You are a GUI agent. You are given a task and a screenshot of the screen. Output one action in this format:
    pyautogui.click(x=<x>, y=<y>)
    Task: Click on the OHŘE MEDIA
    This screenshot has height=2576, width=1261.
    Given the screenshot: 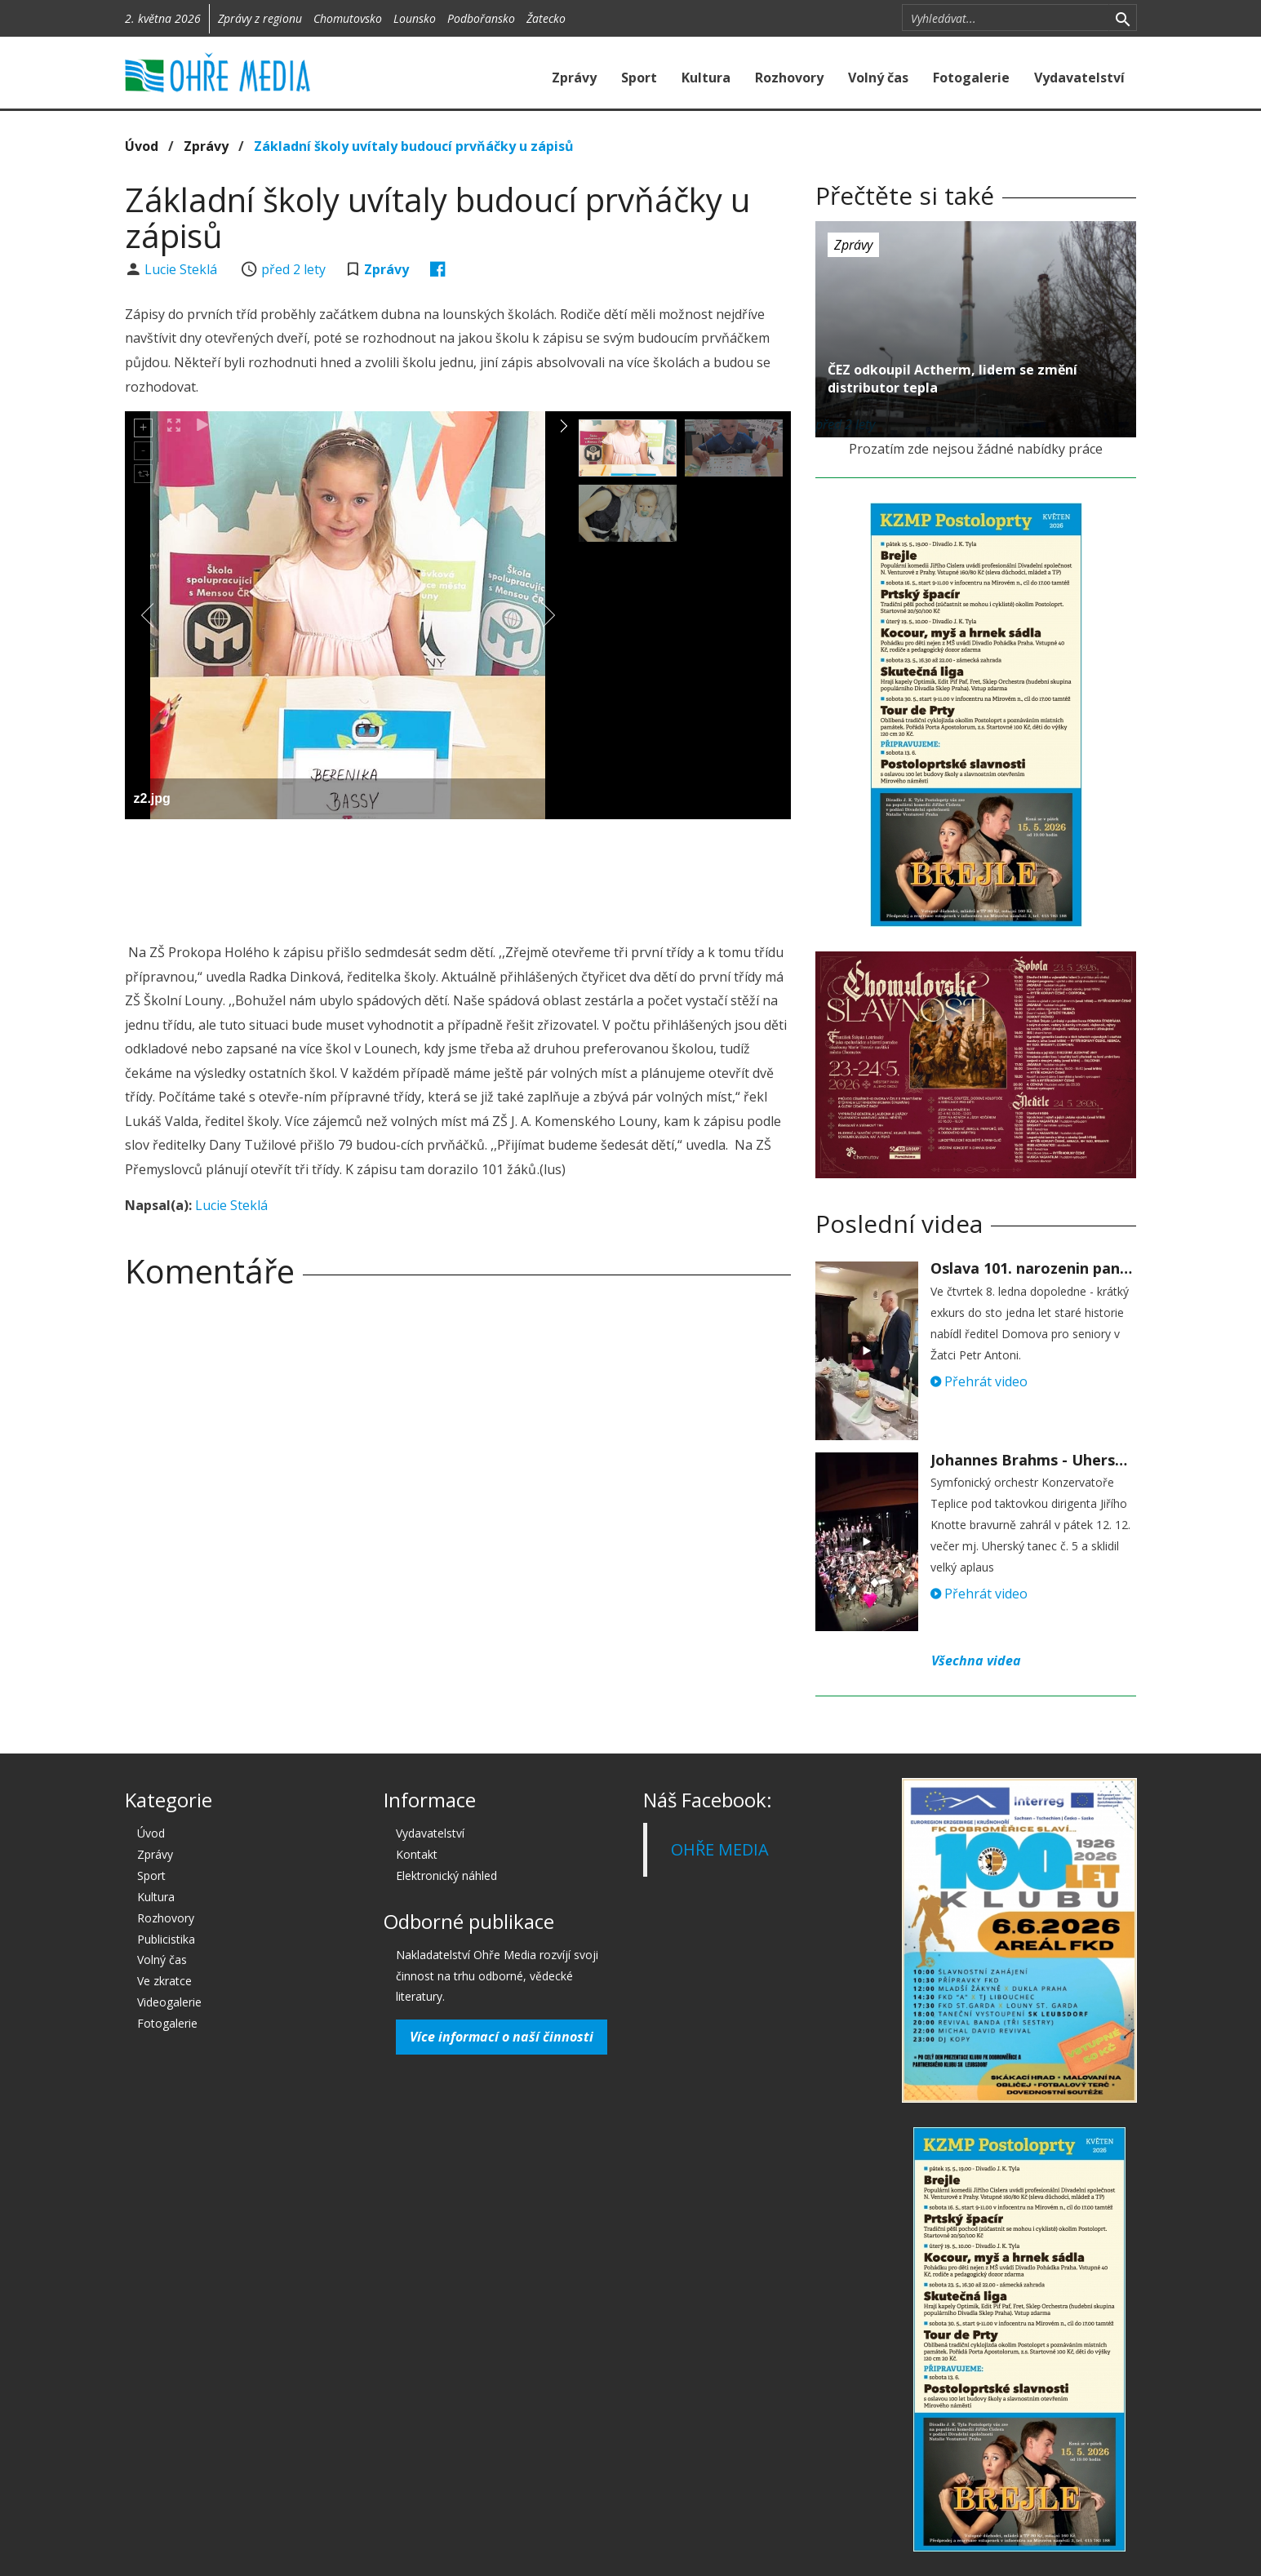 What is the action you would take?
    pyautogui.click(x=720, y=1849)
    